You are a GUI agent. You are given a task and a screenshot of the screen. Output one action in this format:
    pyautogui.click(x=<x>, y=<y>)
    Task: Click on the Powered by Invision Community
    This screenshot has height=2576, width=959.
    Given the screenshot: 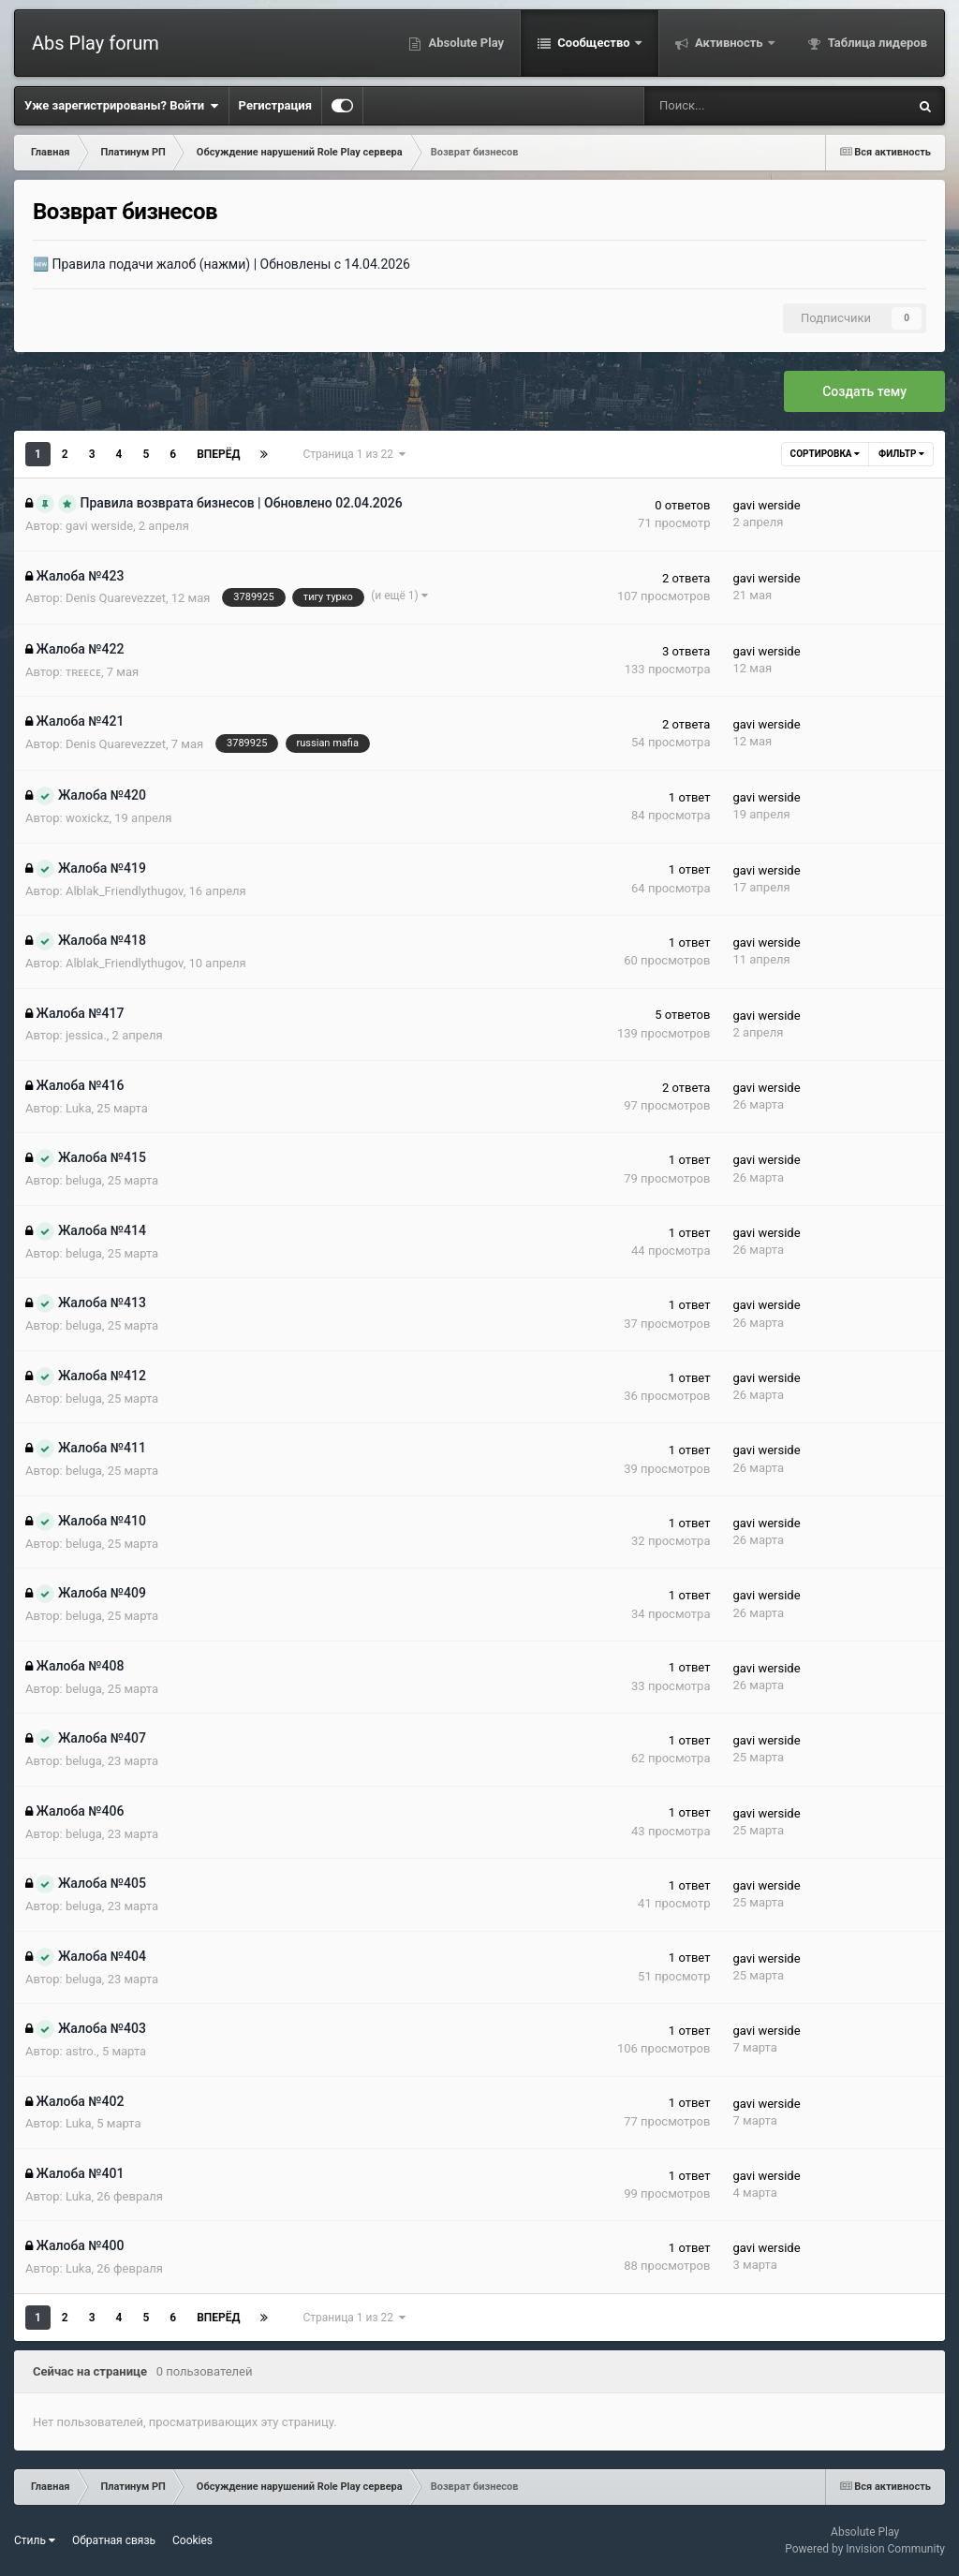 What is the action you would take?
    pyautogui.click(x=865, y=2548)
    